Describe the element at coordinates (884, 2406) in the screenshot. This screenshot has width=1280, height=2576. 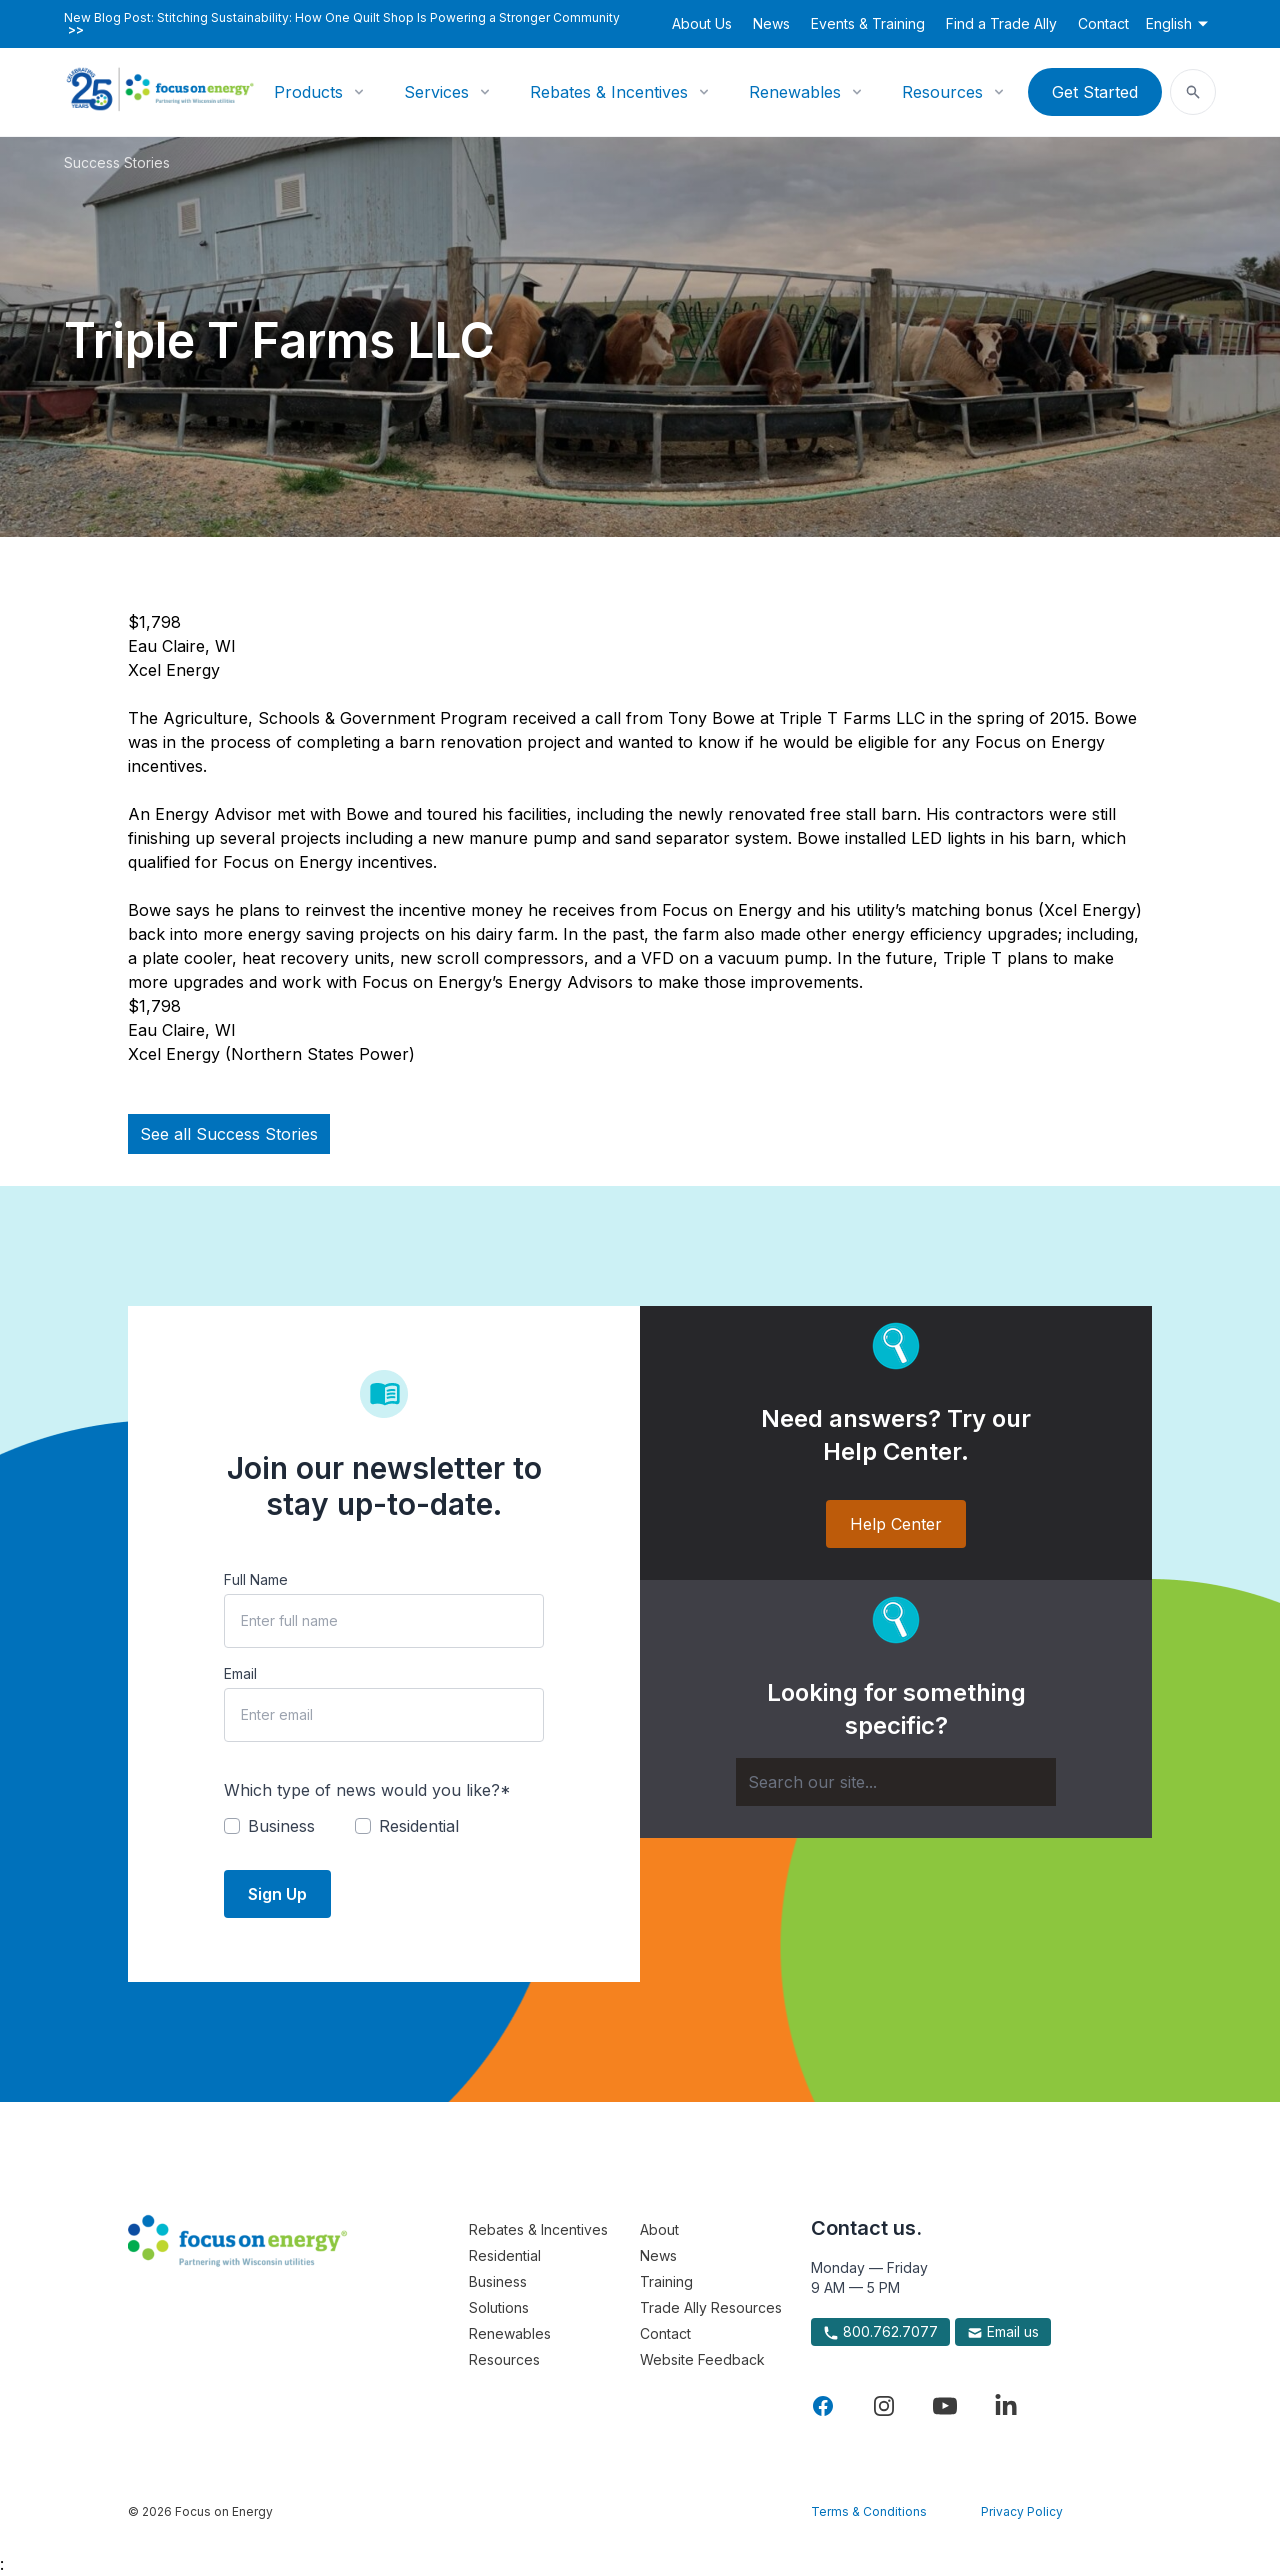
I see `[Visit Focus On Energy on Instagram]` at that location.